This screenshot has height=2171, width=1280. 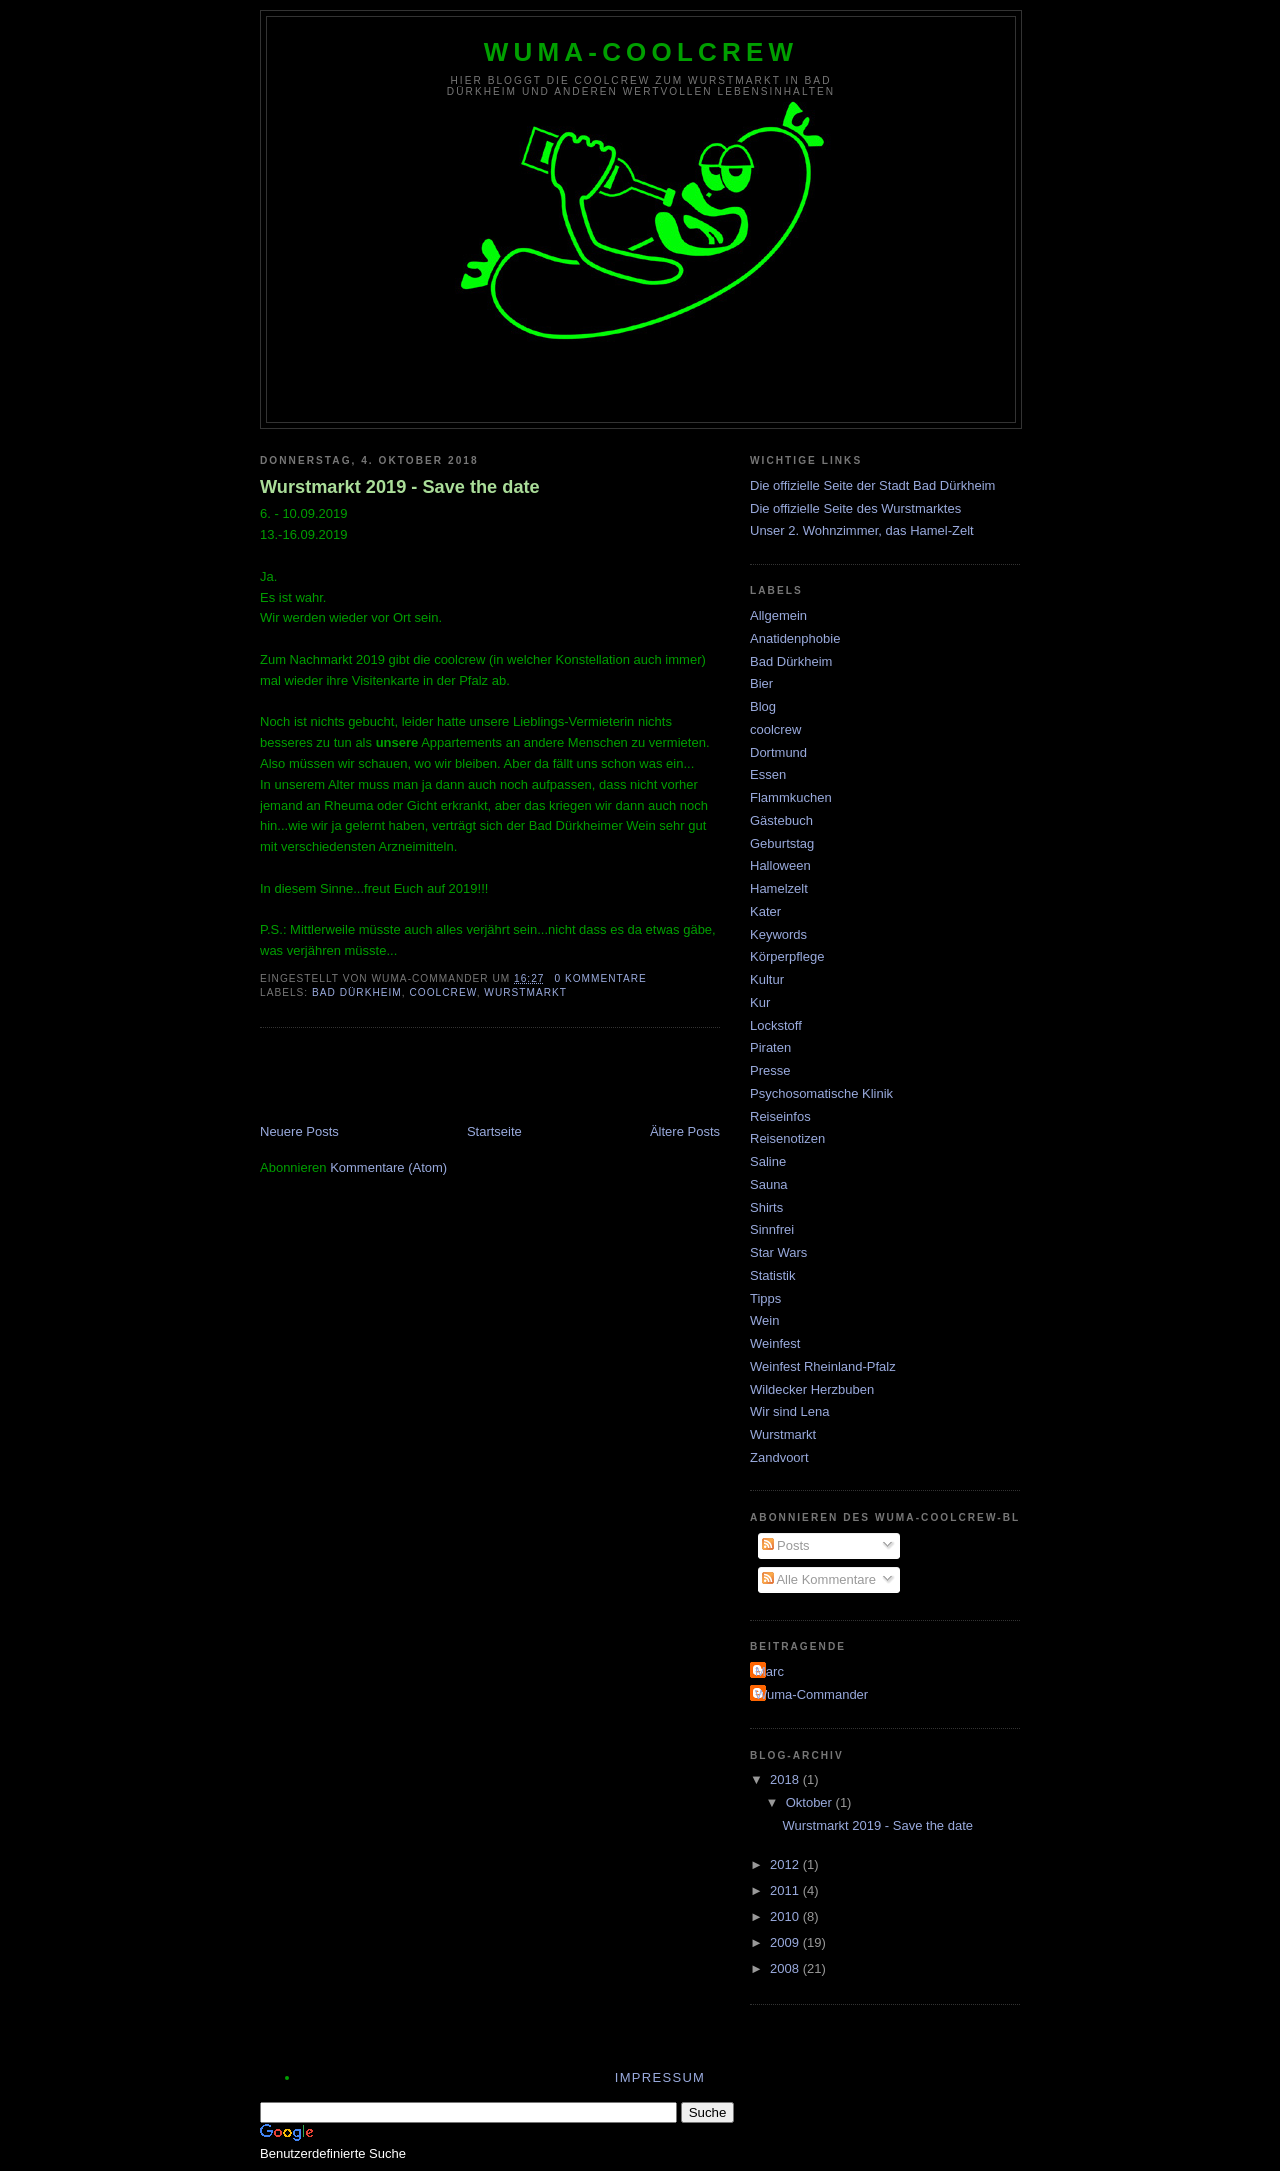 I want to click on Essen, so click(x=768, y=774).